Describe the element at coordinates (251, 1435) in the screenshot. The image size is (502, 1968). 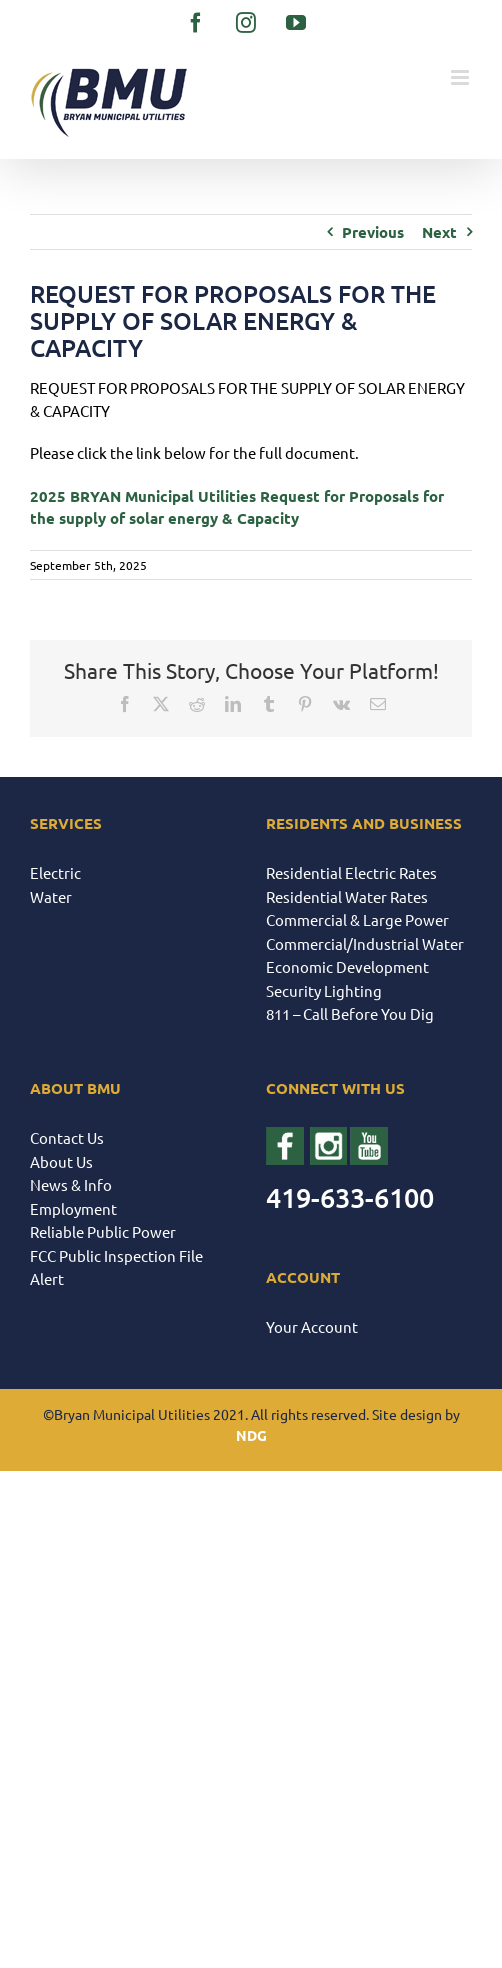
I see `NDG` at that location.